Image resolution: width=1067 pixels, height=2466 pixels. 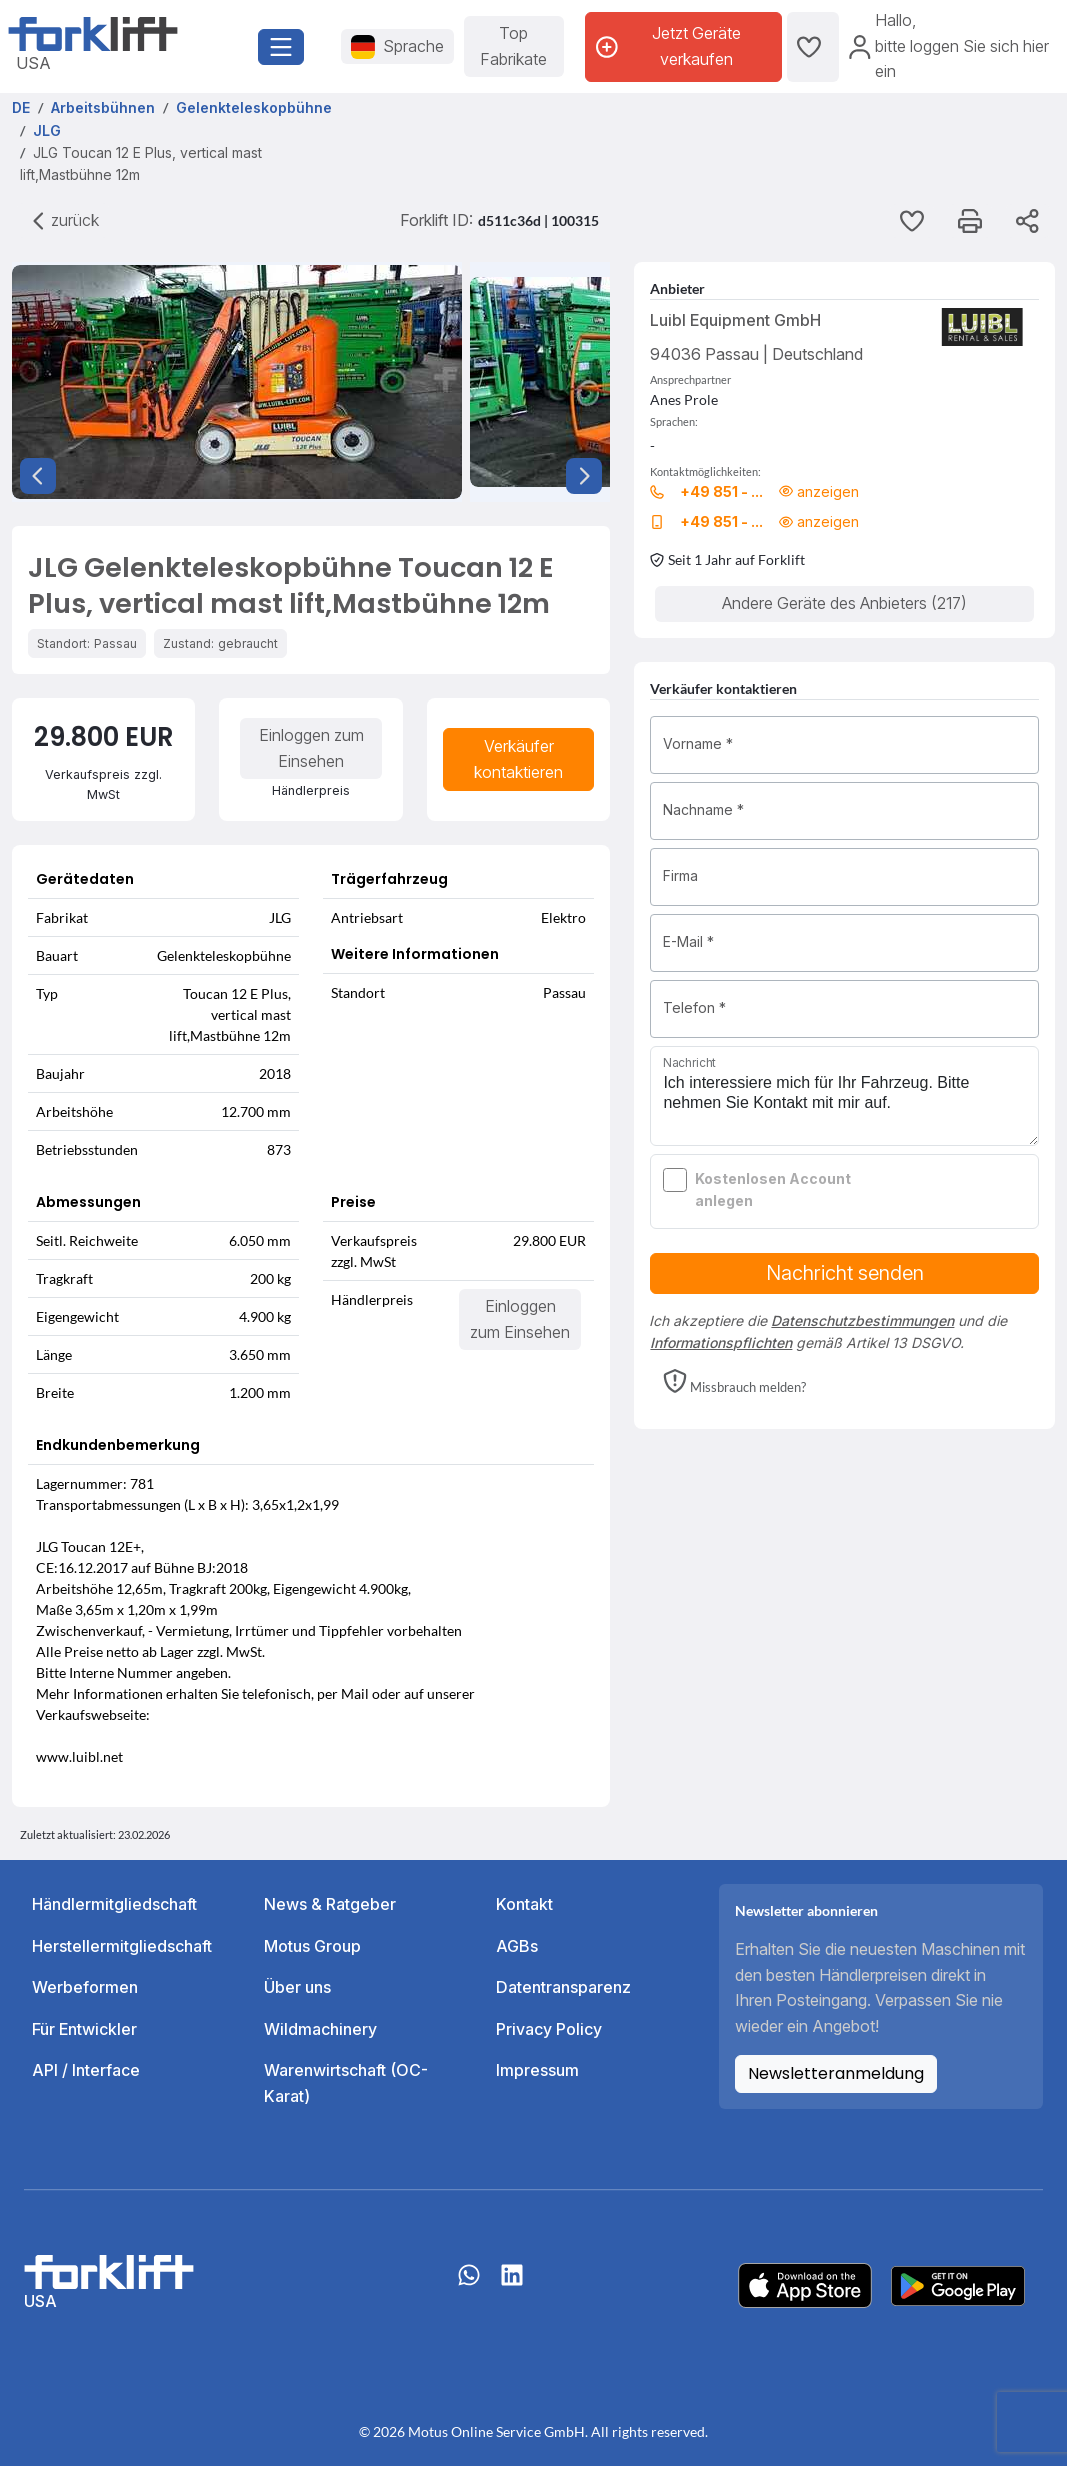 I want to click on Wildmachinery, so click(x=320, y=2029).